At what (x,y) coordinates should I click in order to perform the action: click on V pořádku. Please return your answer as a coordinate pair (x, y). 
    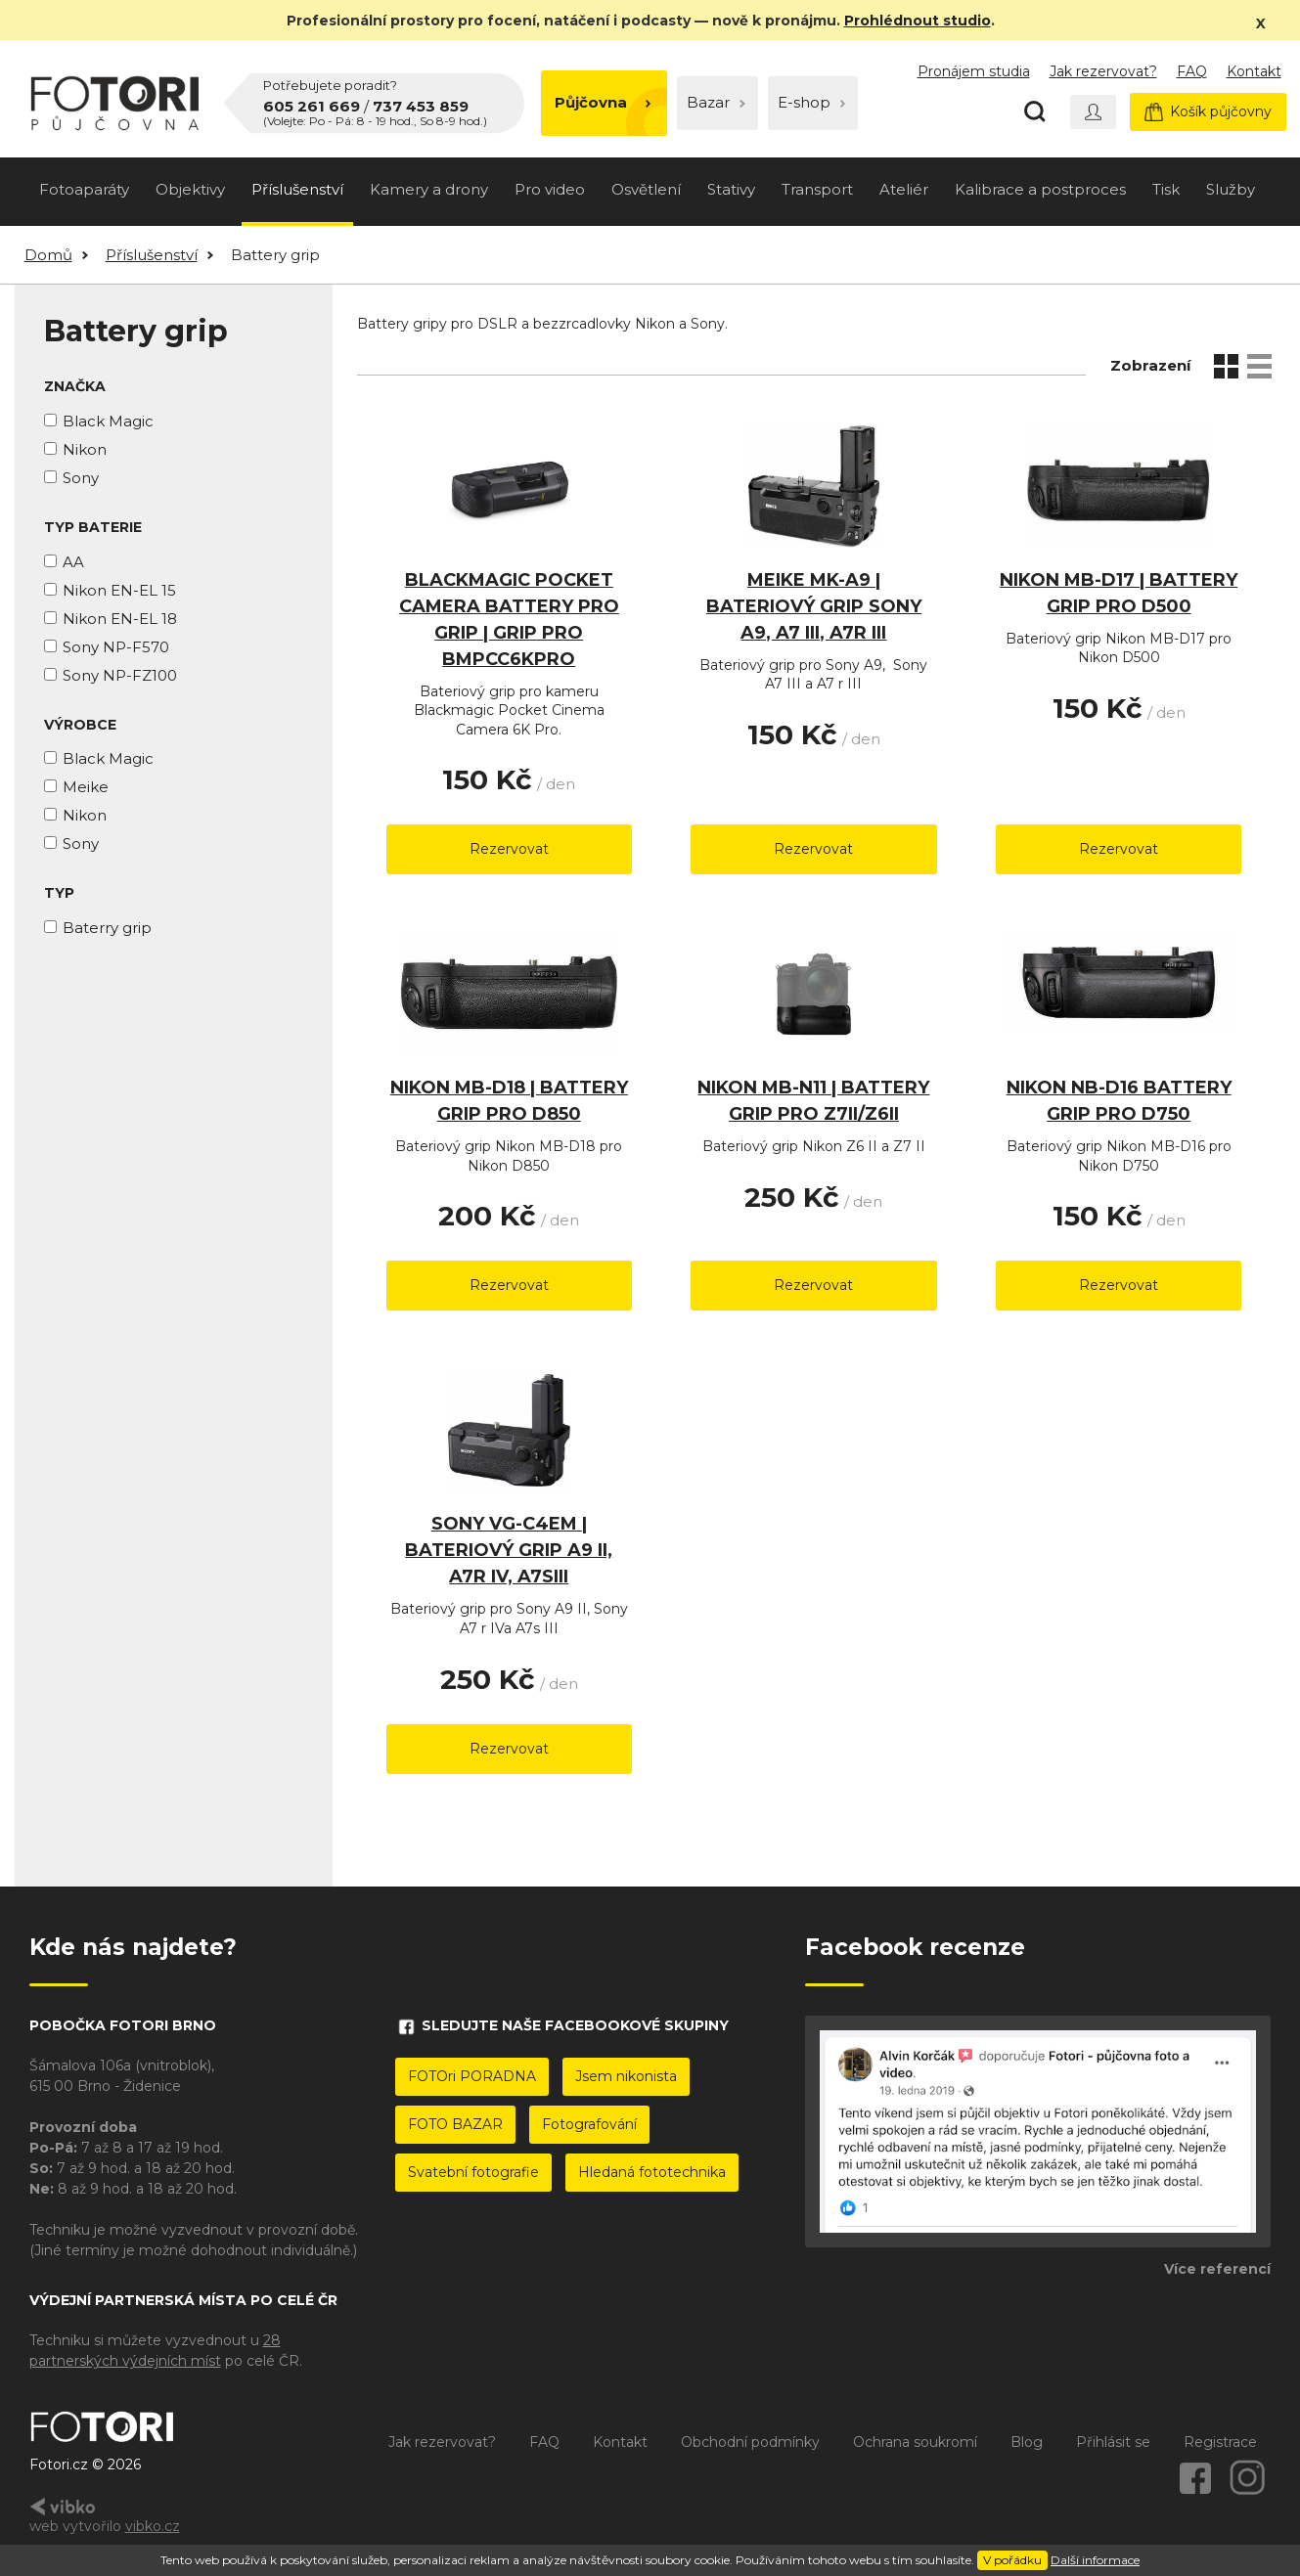
    Looking at the image, I should click on (1012, 2560).